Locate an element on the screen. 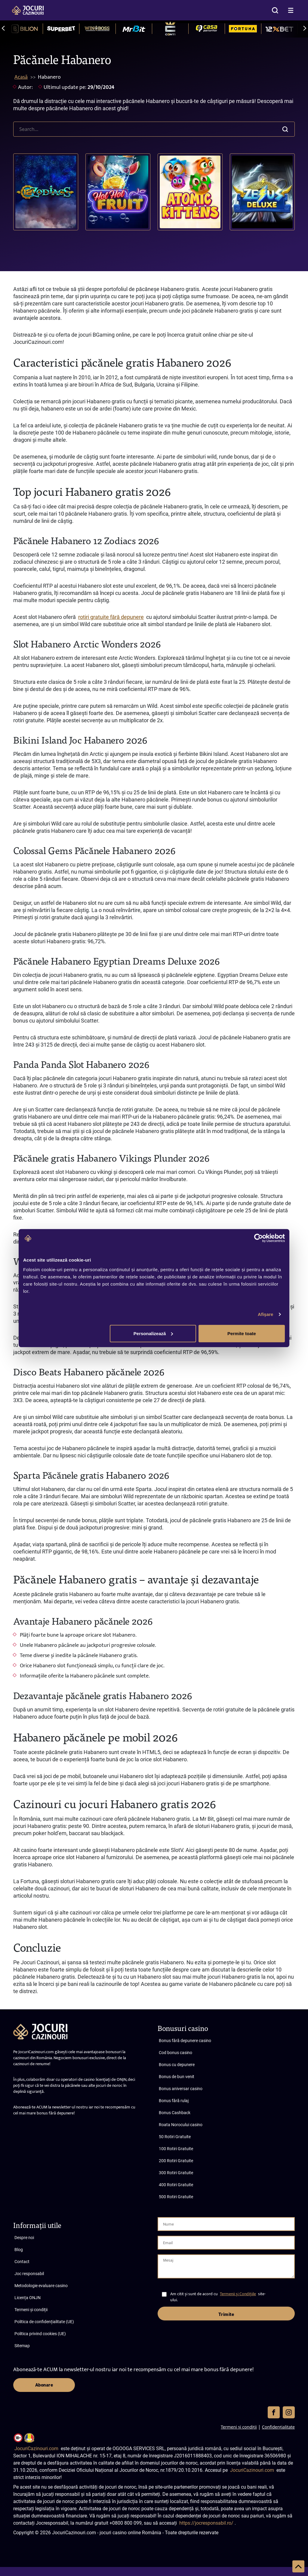 Image resolution: width=308 pixels, height=2576 pixels. JocuriCazinouri.com is located at coordinates (36, 2448).